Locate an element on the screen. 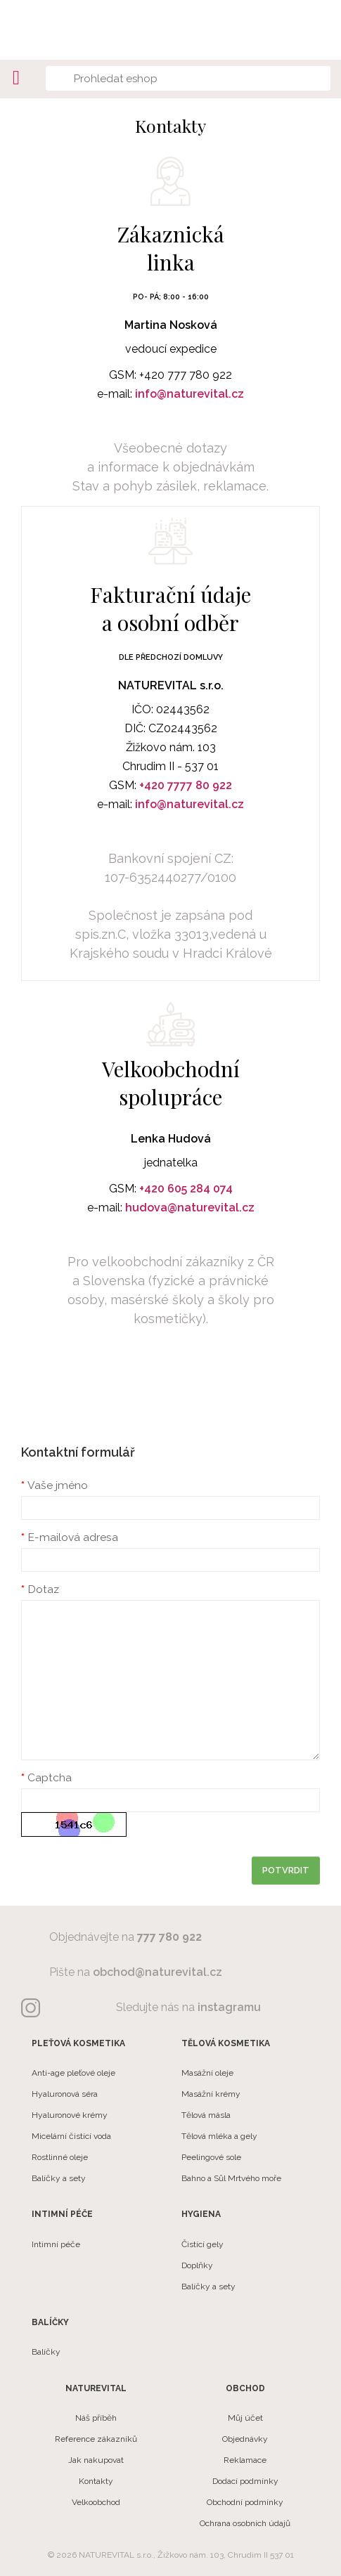  Ochrana osobních údajů is located at coordinates (245, 2523).